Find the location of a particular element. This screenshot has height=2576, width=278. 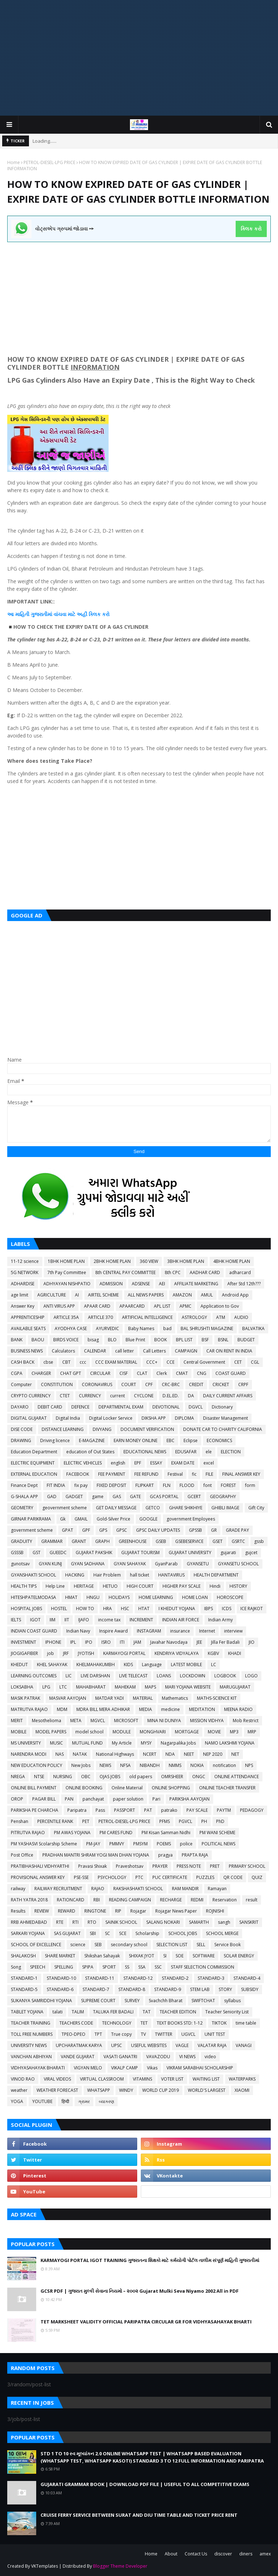

PAT is located at coordinates (148, 1810).